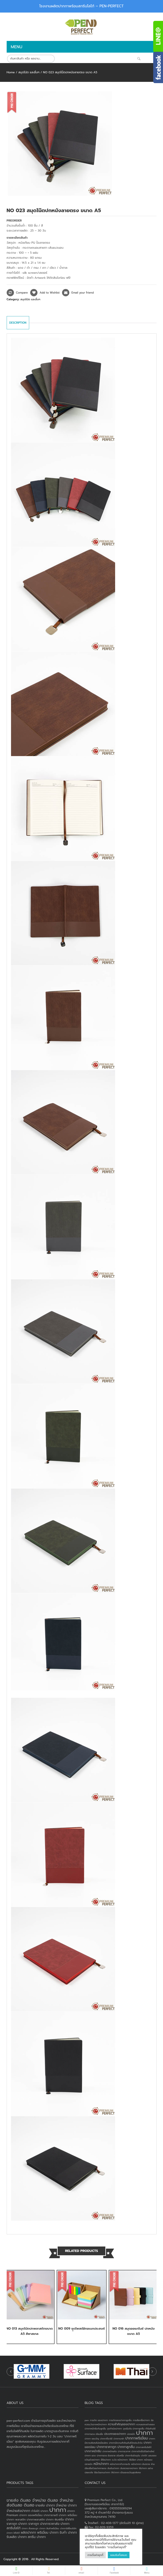 This screenshot has width=163, height=2576. What do you see at coordinates (55, 2519) in the screenshot?
I see `ปากกา พิมพ์ชื่อ [ปากกา พิมพ์ชื่อ (3 products)]` at bounding box center [55, 2519].